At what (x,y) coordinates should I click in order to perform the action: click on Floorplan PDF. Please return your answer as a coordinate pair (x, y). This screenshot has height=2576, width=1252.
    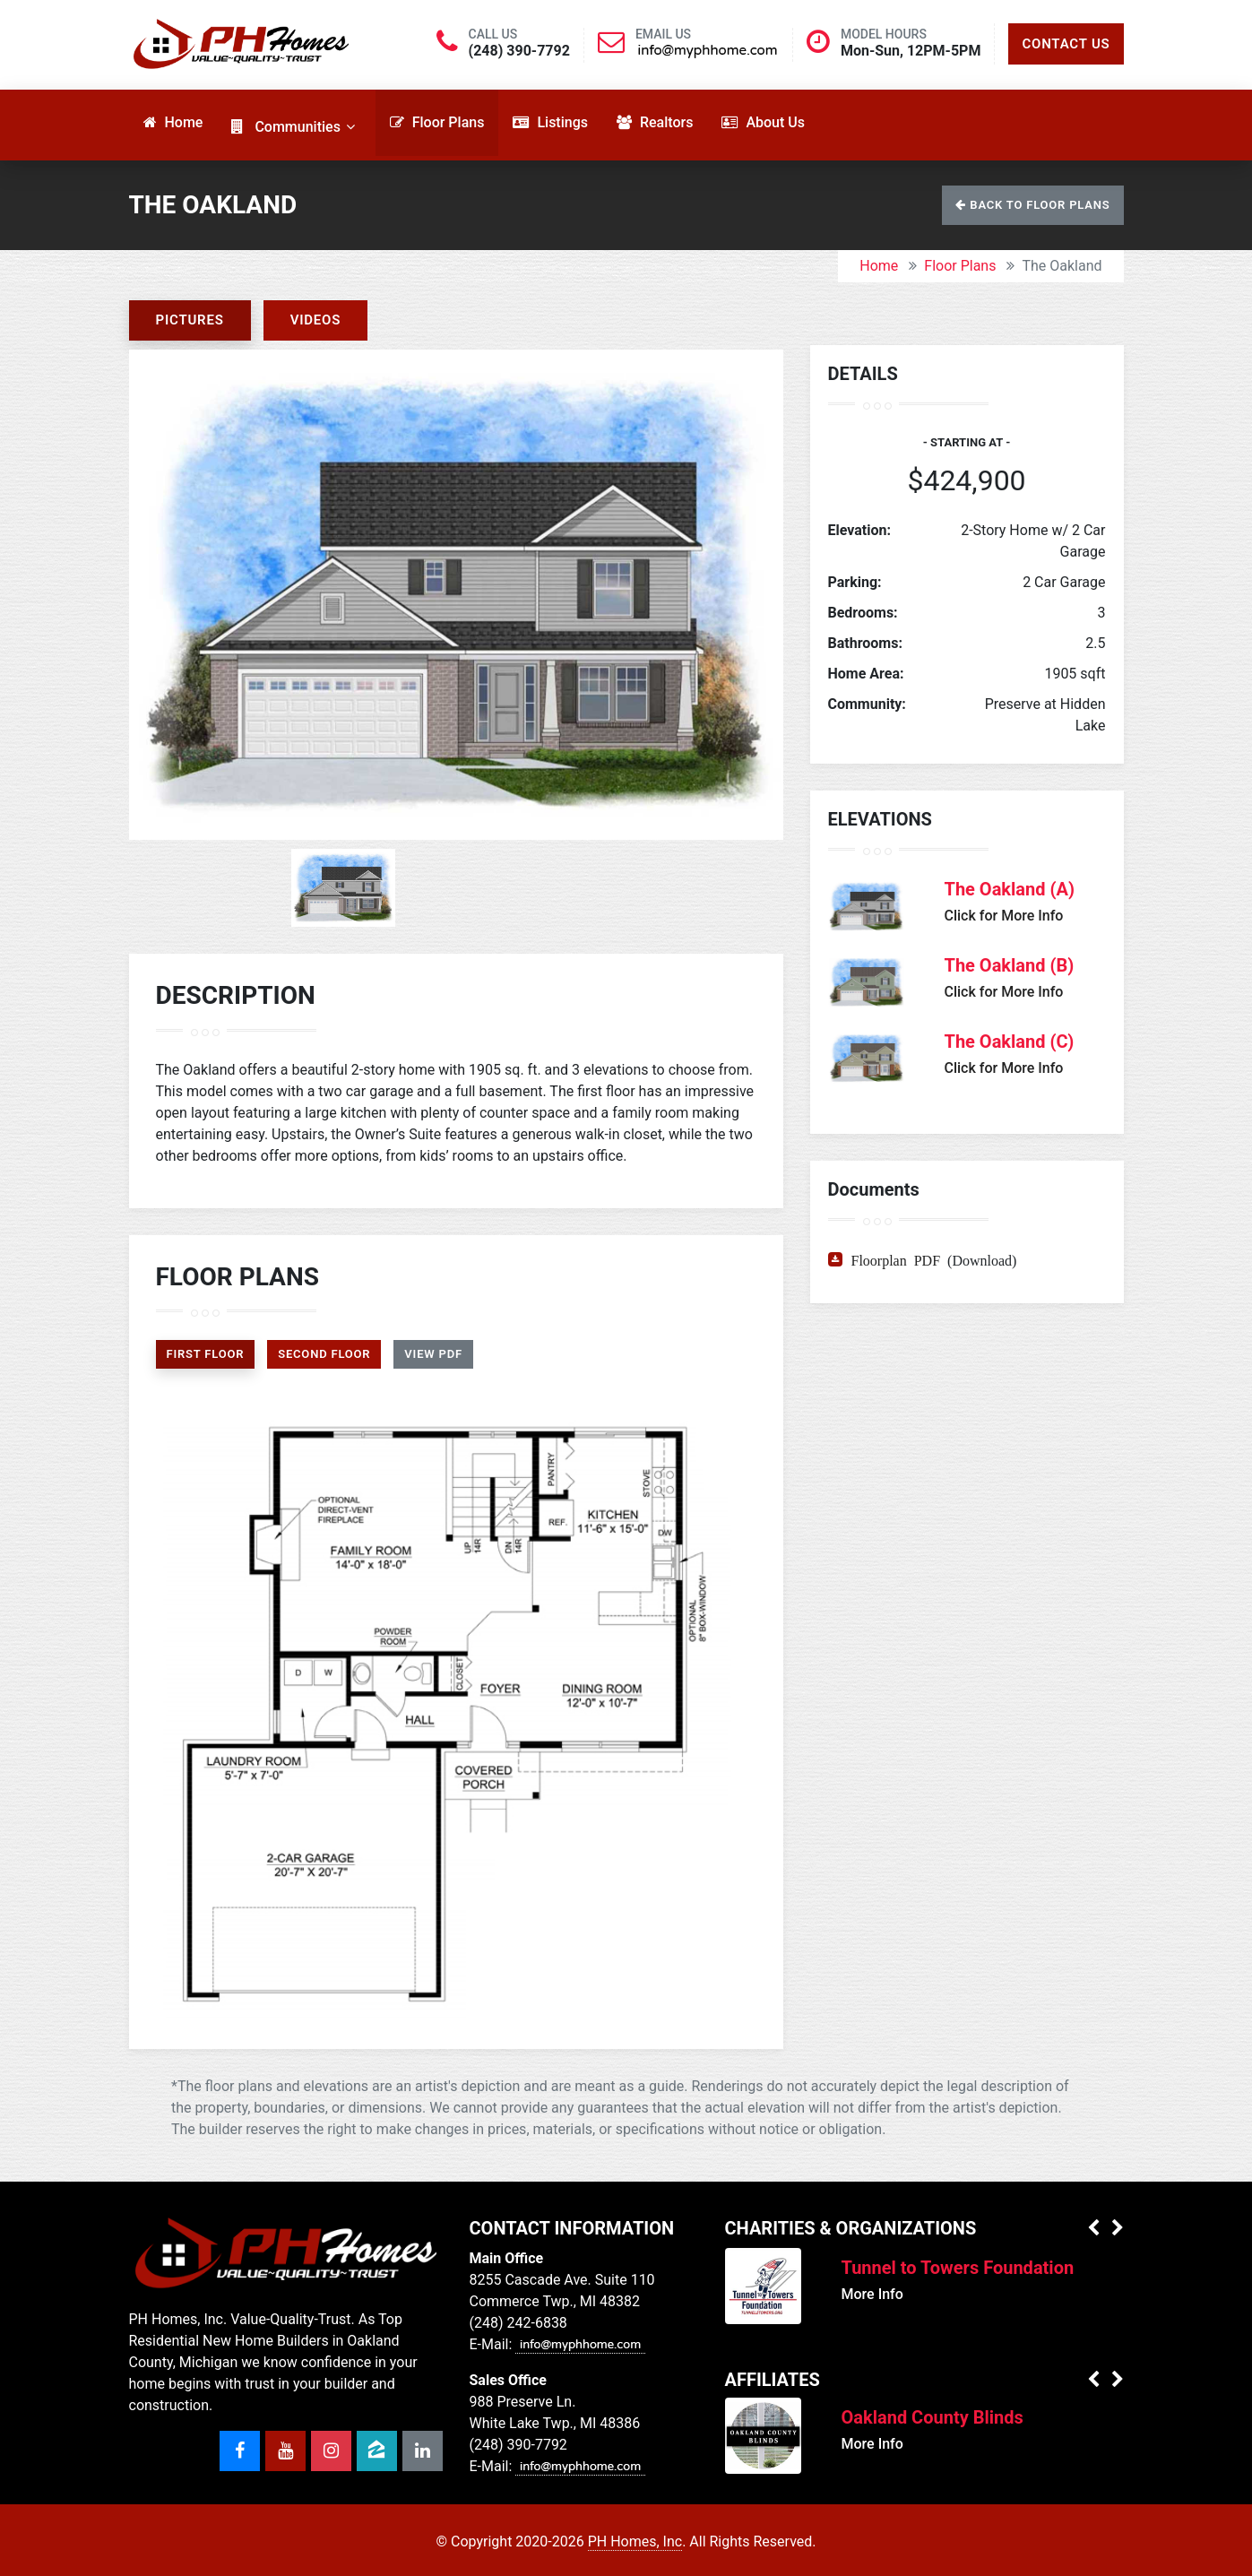
    Looking at the image, I should click on (896, 1259).